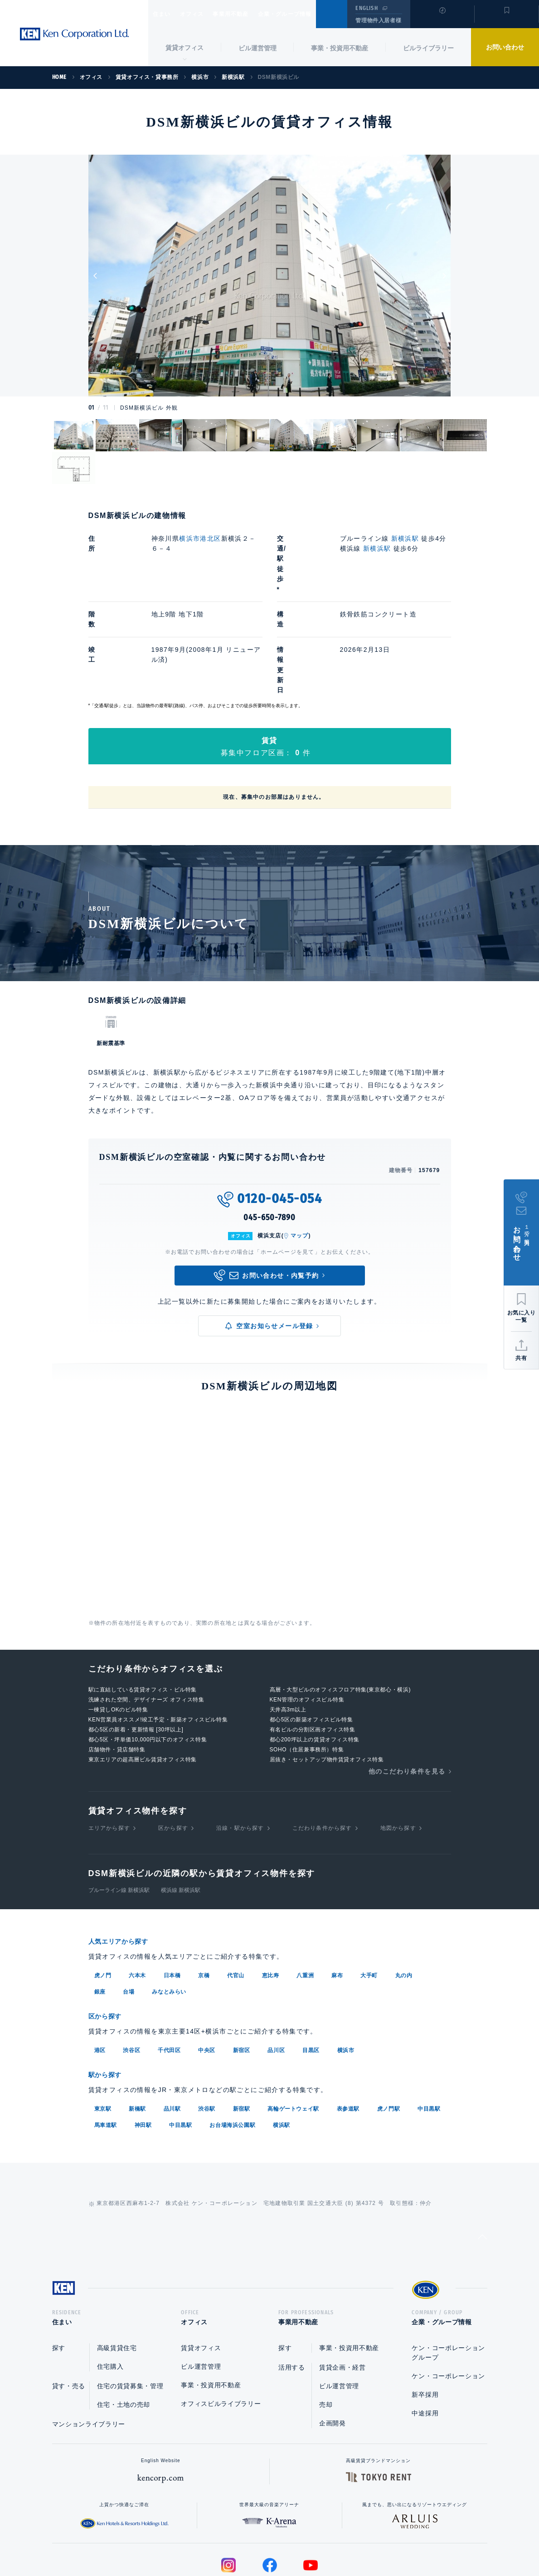  What do you see at coordinates (201, 2266) in the screenshot?
I see `賃貸オフィス` at bounding box center [201, 2266].